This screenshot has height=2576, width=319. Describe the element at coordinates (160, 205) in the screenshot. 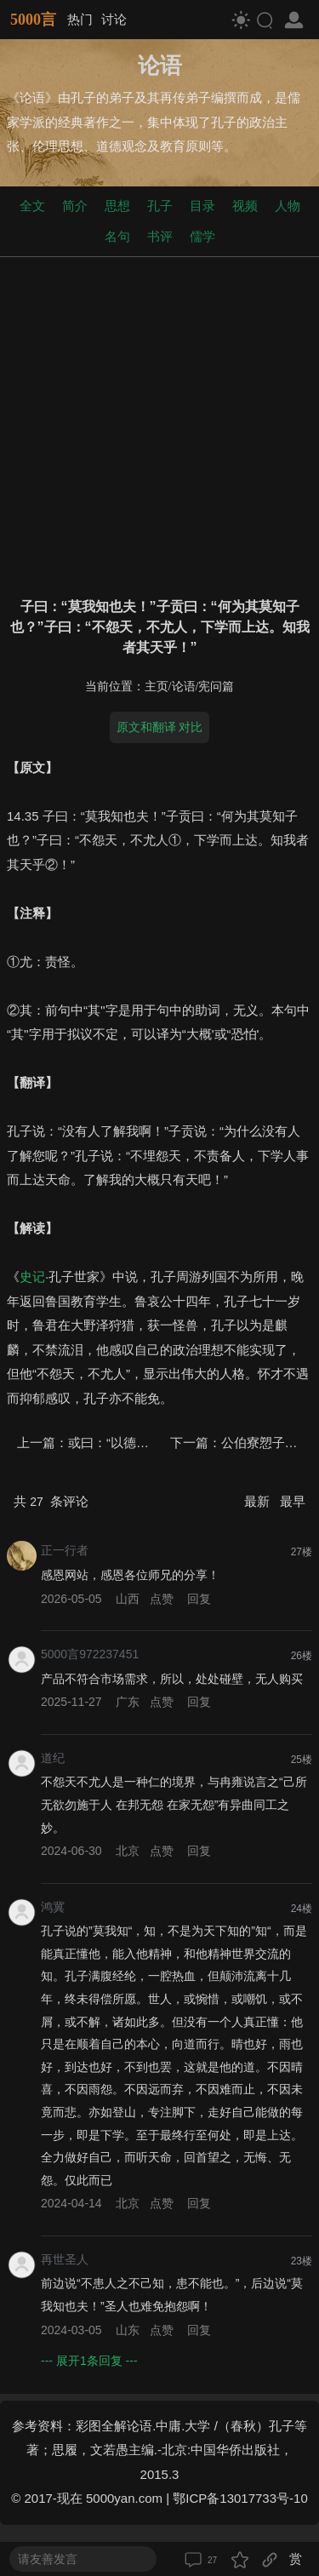

I see `孔子` at that location.